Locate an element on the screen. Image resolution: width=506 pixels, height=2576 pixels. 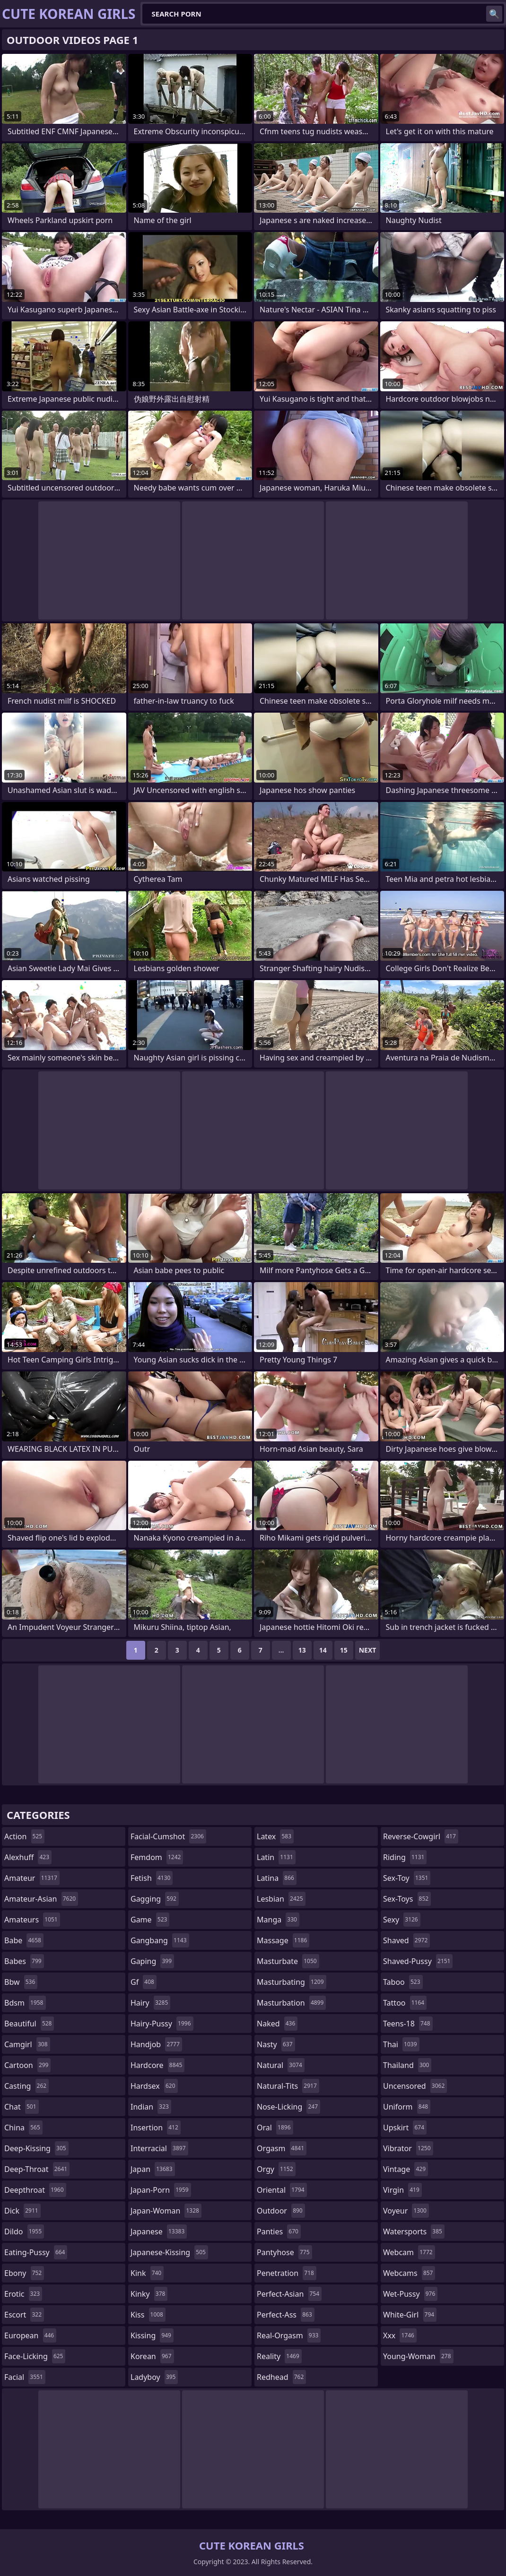
fetish is located at coordinates (152, 1878).